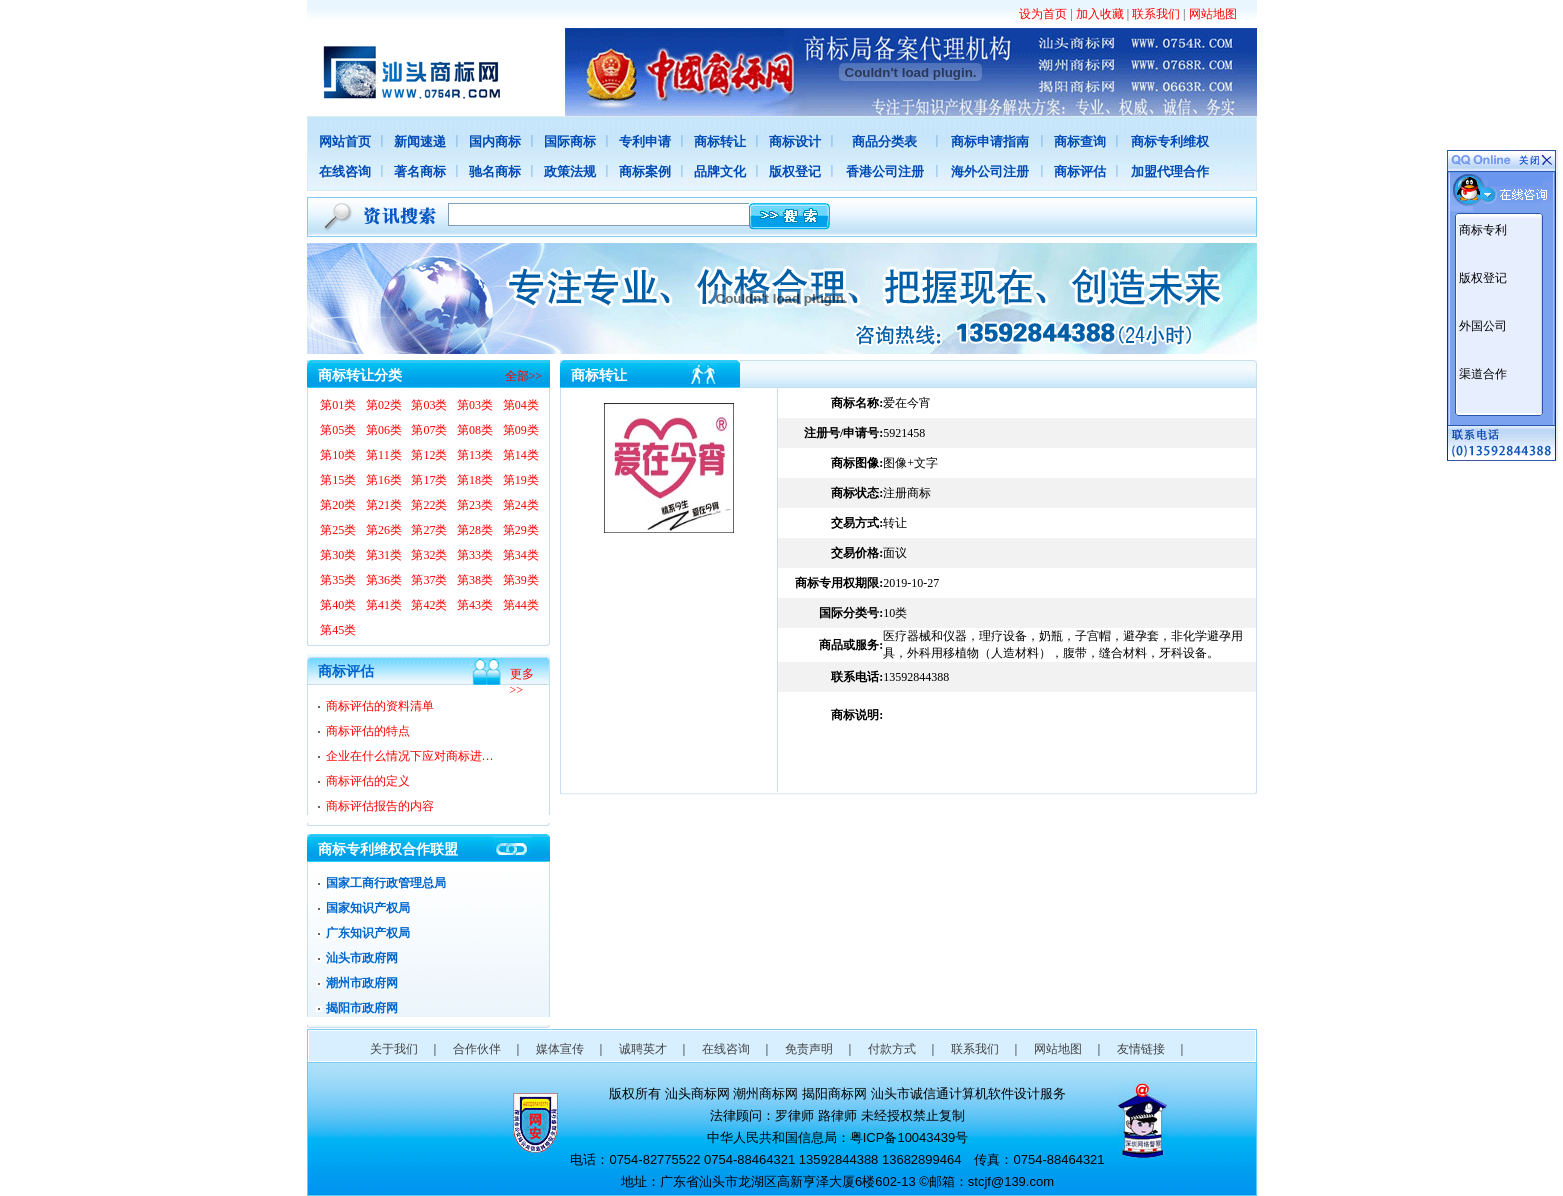  What do you see at coordinates (338, 480) in the screenshot?
I see `第15类` at bounding box center [338, 480].